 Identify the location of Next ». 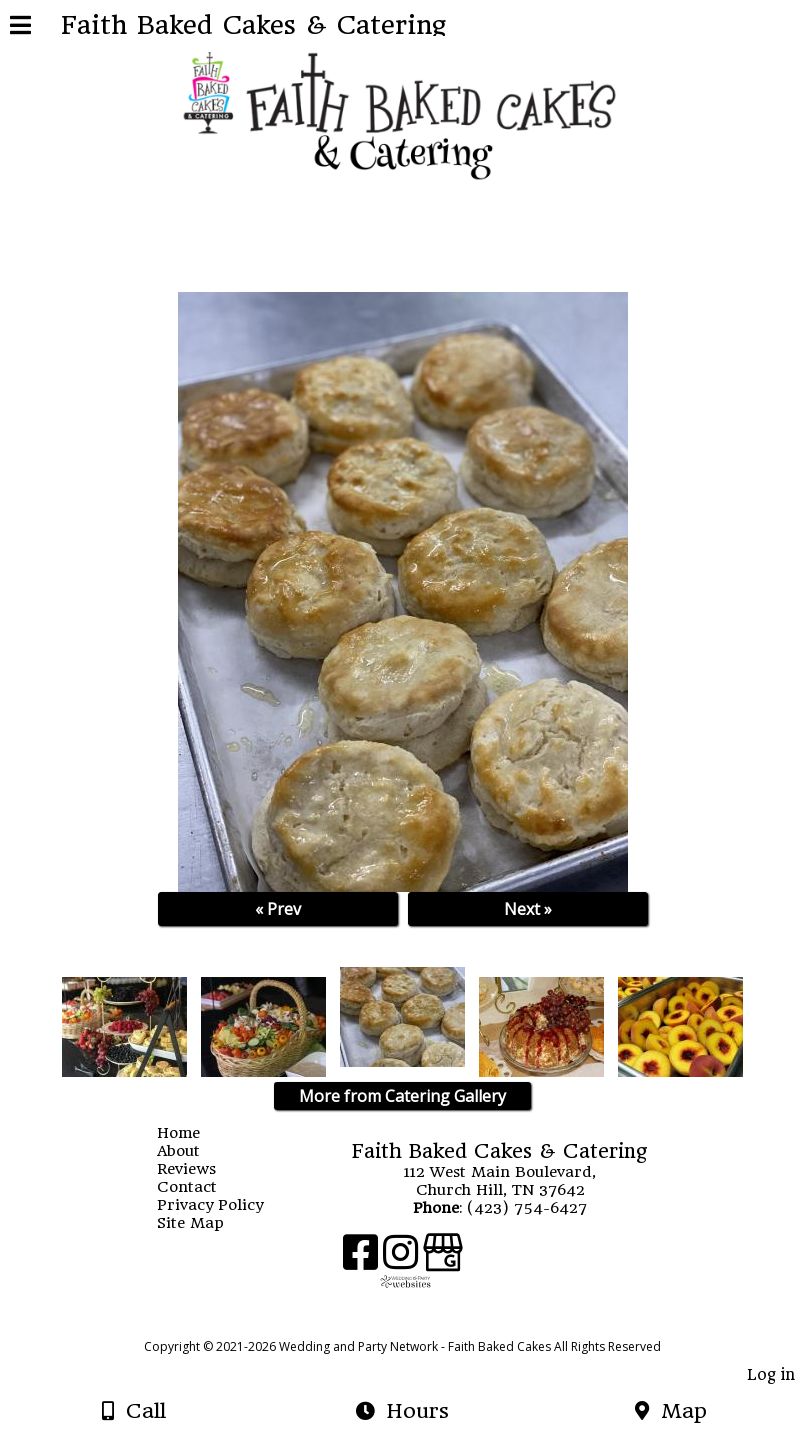
(528, 909).